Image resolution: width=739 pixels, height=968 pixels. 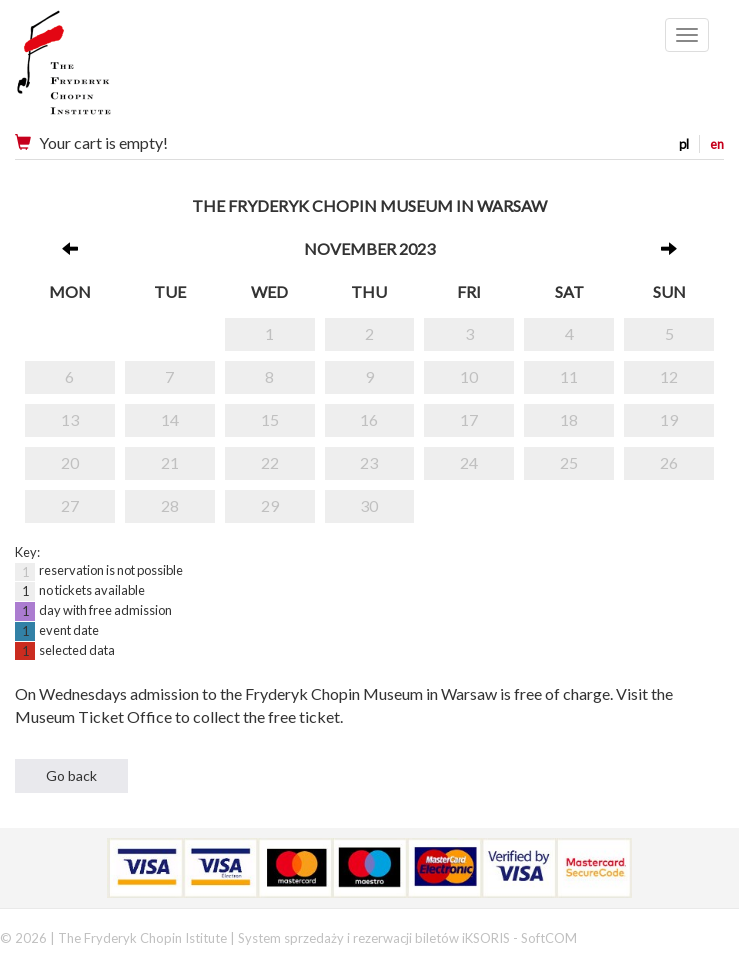 I want to click on 12, so click(x=669, y=376).